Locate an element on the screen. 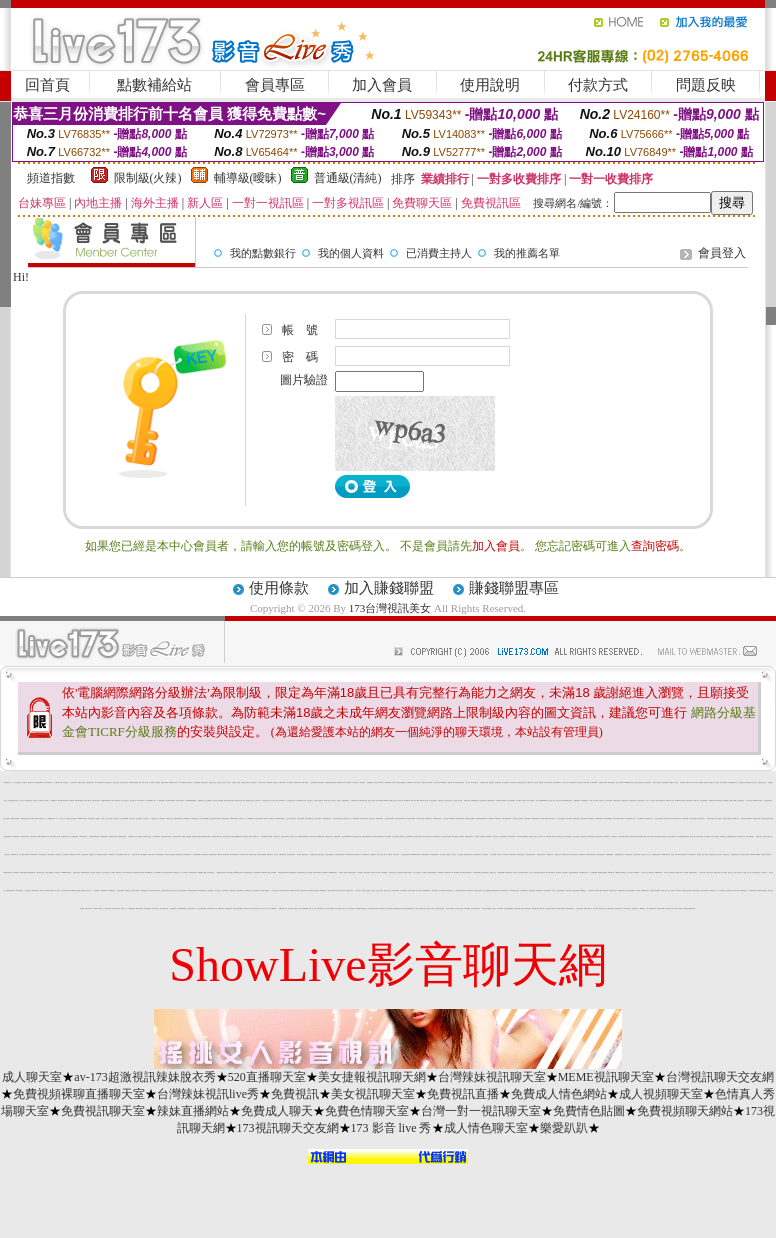 Image resolution: width=776 pixels, height=1238 pixels. 成人漫畫免費看 is located at coordinates (593, 872).